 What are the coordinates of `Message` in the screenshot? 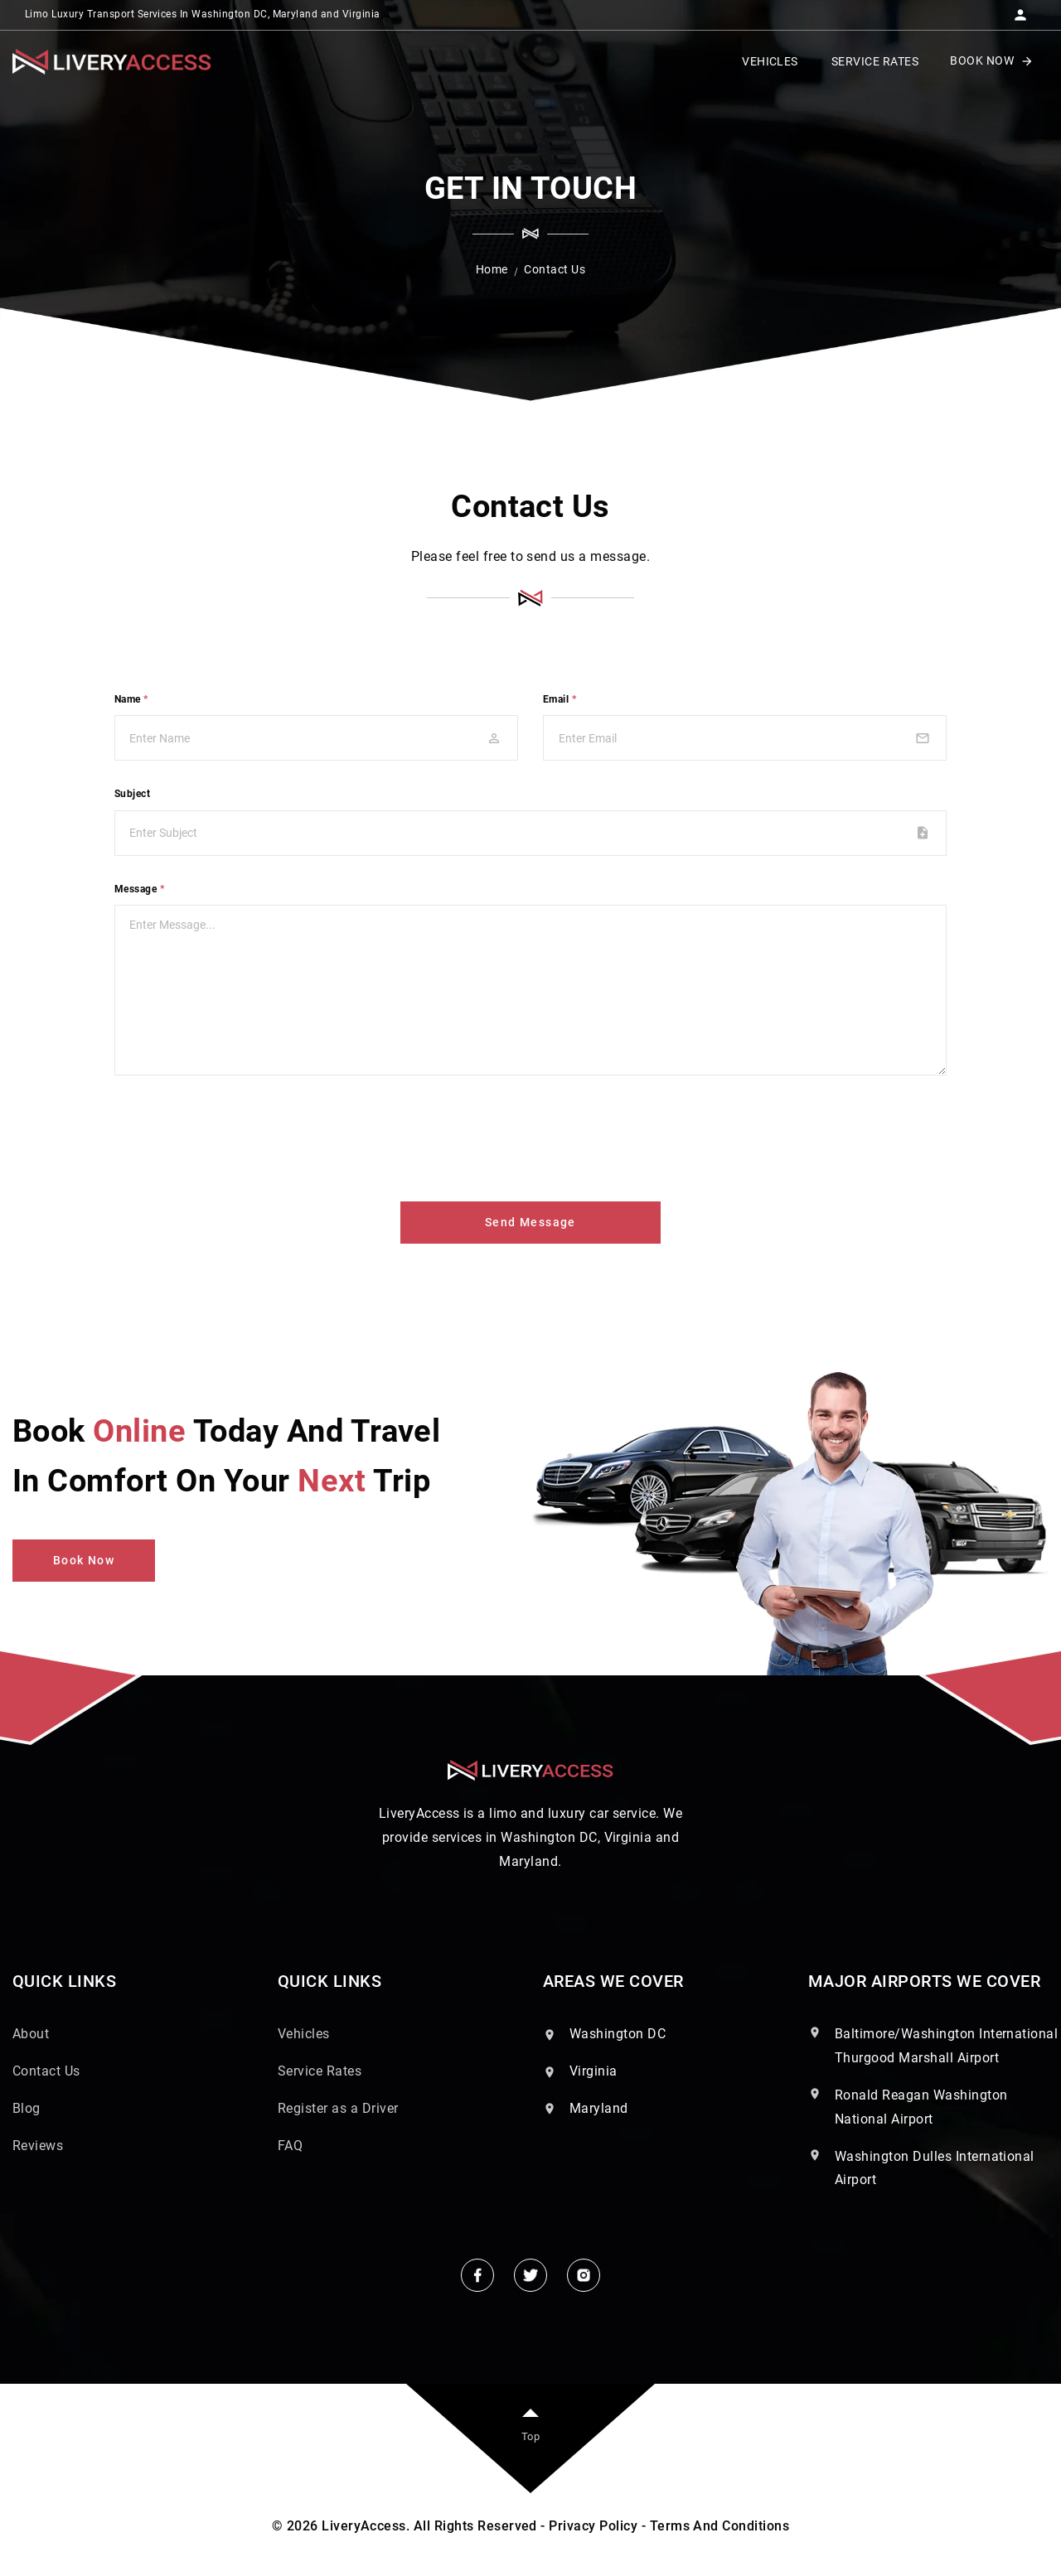 It's located at (139, 889).